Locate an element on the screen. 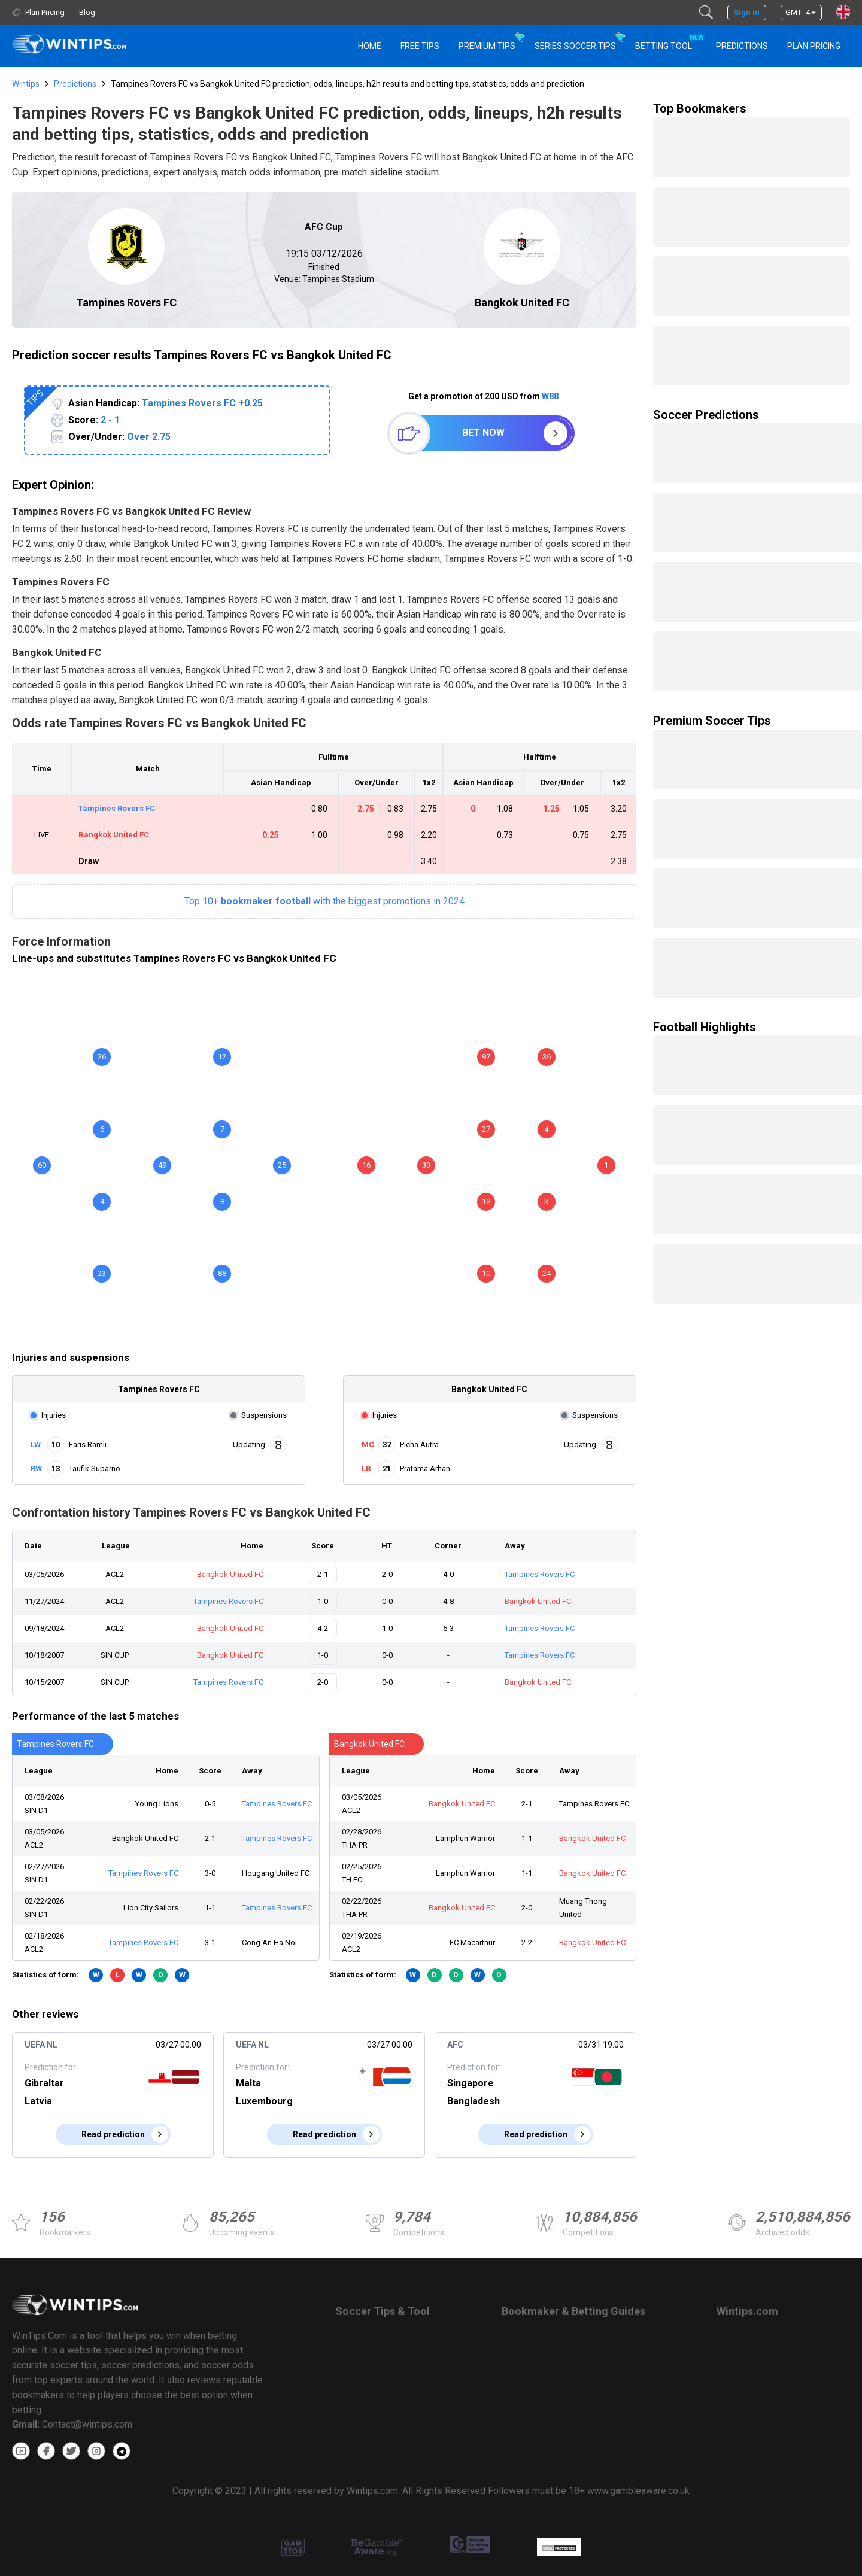 The image size is (862, 2576). Predictions is located at coordinates (75, 84).